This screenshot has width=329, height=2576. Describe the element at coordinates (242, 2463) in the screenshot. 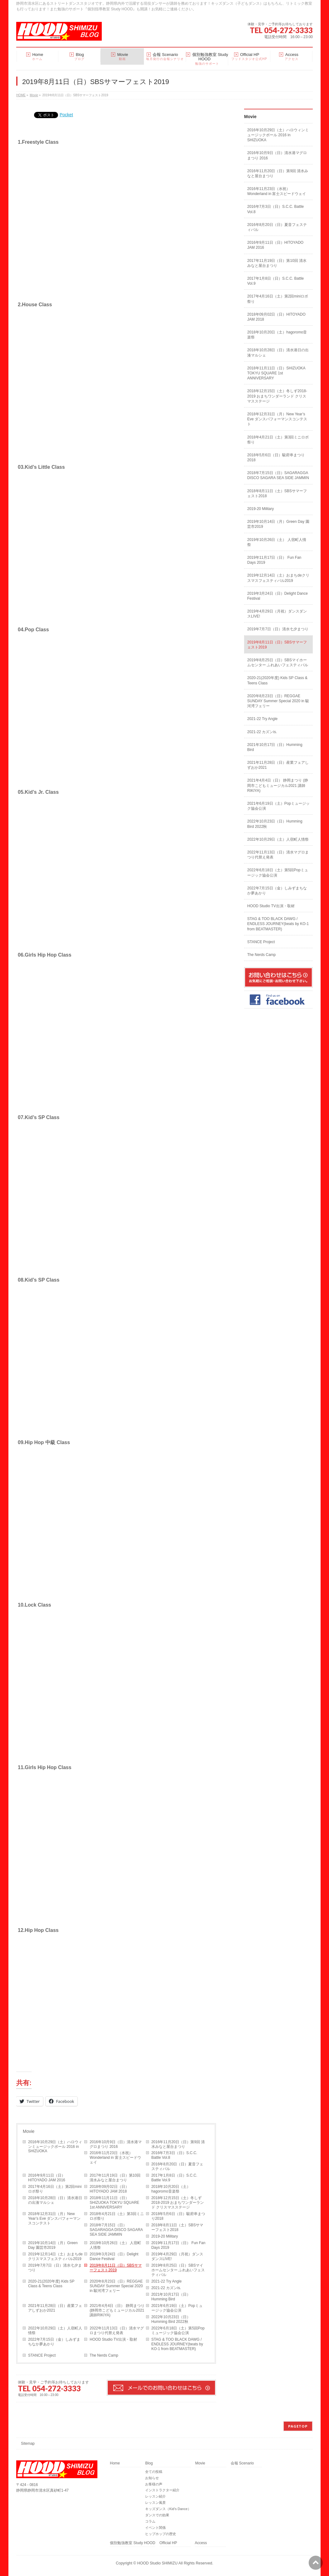

I see `会報 Scenario` at that location.